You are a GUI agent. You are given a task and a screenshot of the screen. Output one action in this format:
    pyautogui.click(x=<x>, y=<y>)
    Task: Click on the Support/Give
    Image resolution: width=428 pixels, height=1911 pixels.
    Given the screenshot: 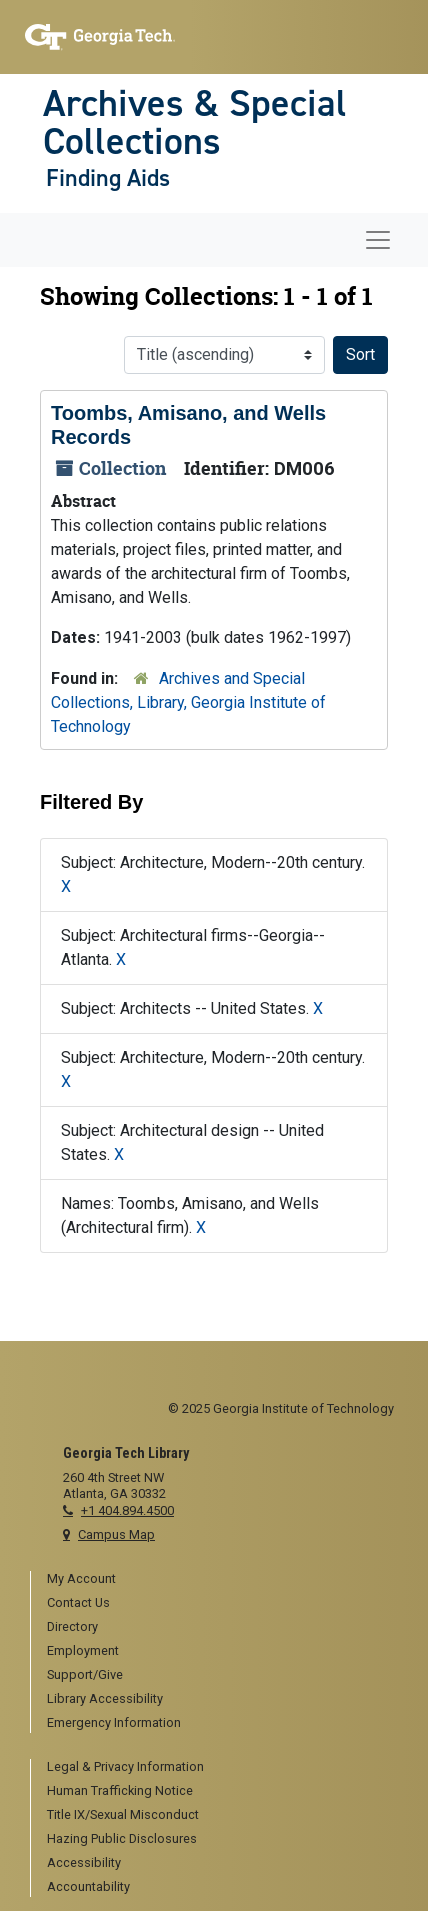 What is the action you would take?
    pyautogui.click(x=85, y=1674)
    